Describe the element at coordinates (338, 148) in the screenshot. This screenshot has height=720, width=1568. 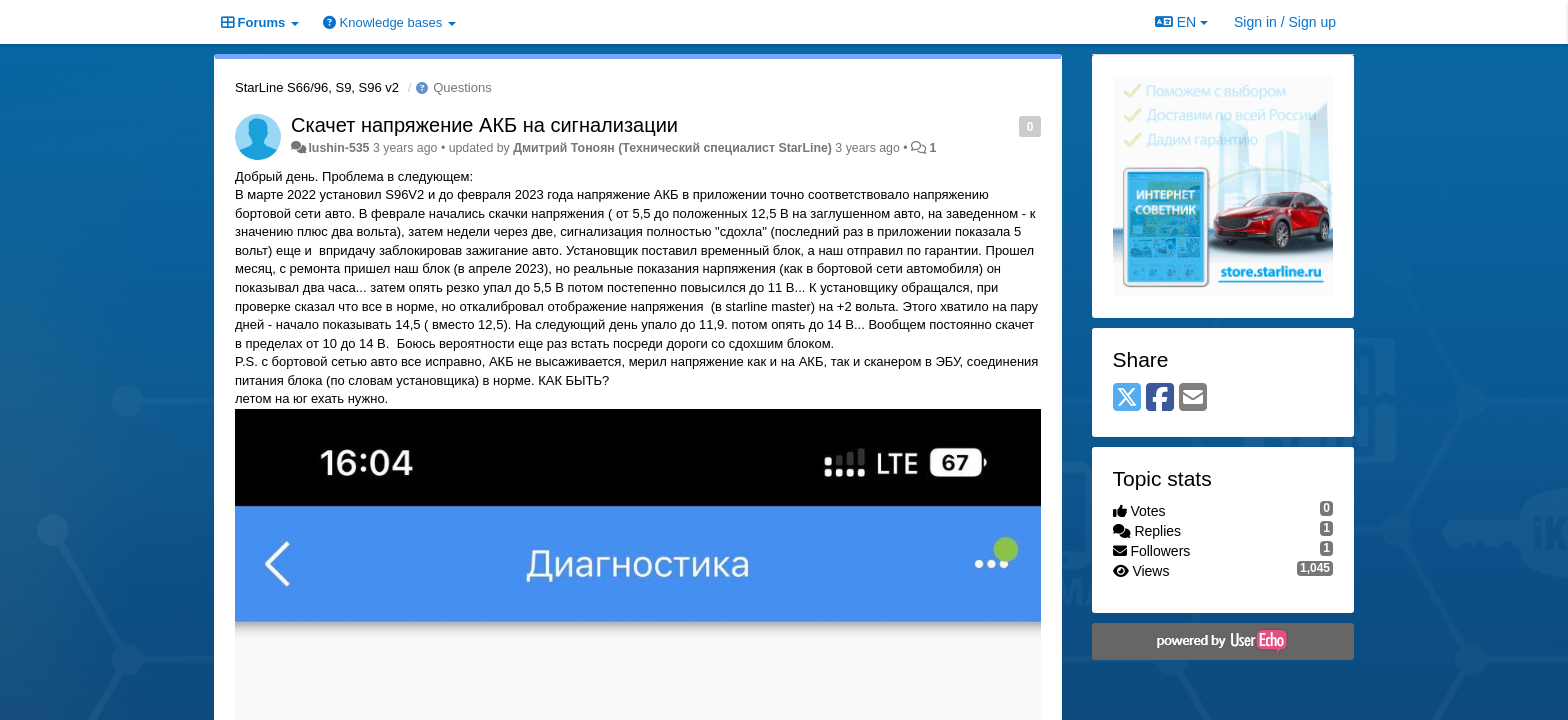
I see `lushin-535` at that location.